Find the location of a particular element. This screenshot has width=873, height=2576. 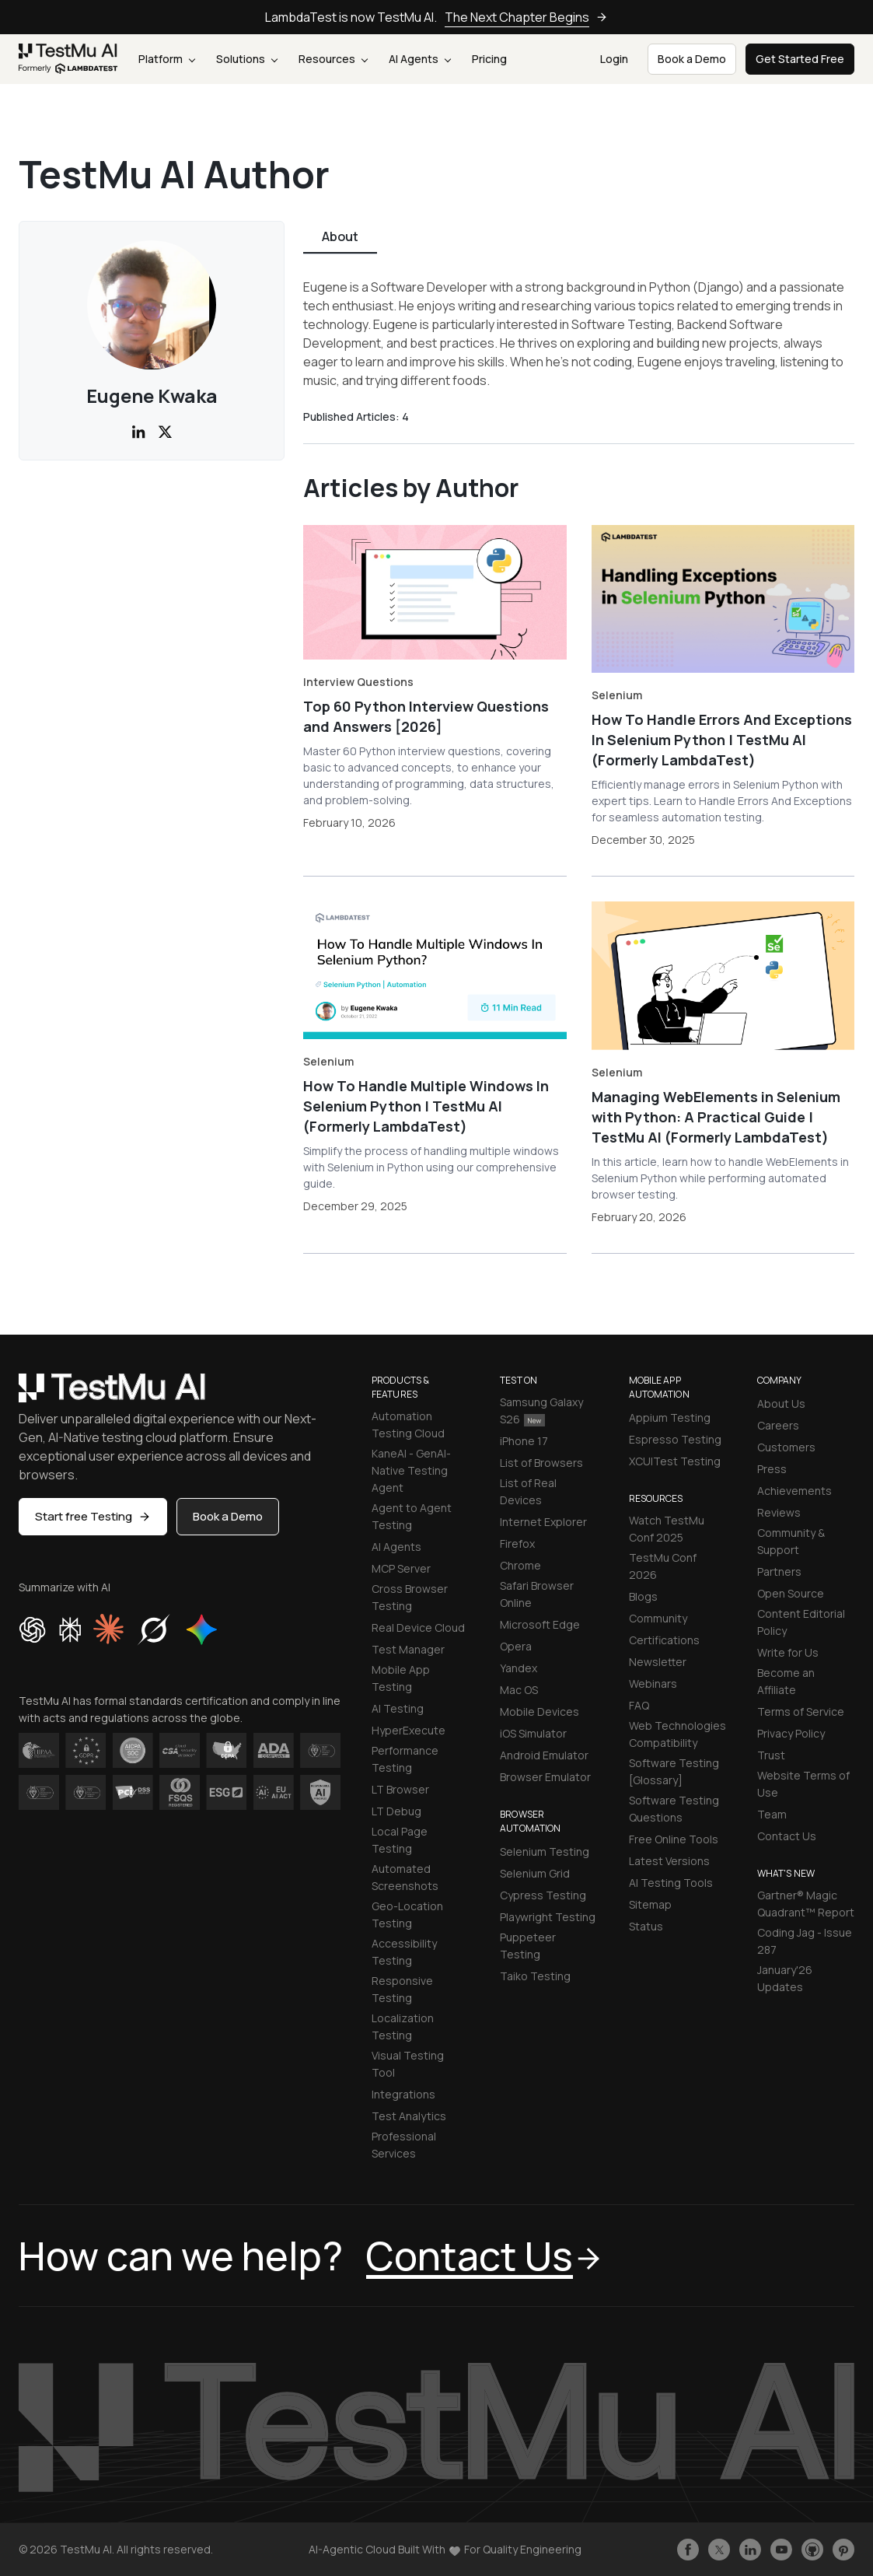

Trust is located at coordinates (771, 1755).